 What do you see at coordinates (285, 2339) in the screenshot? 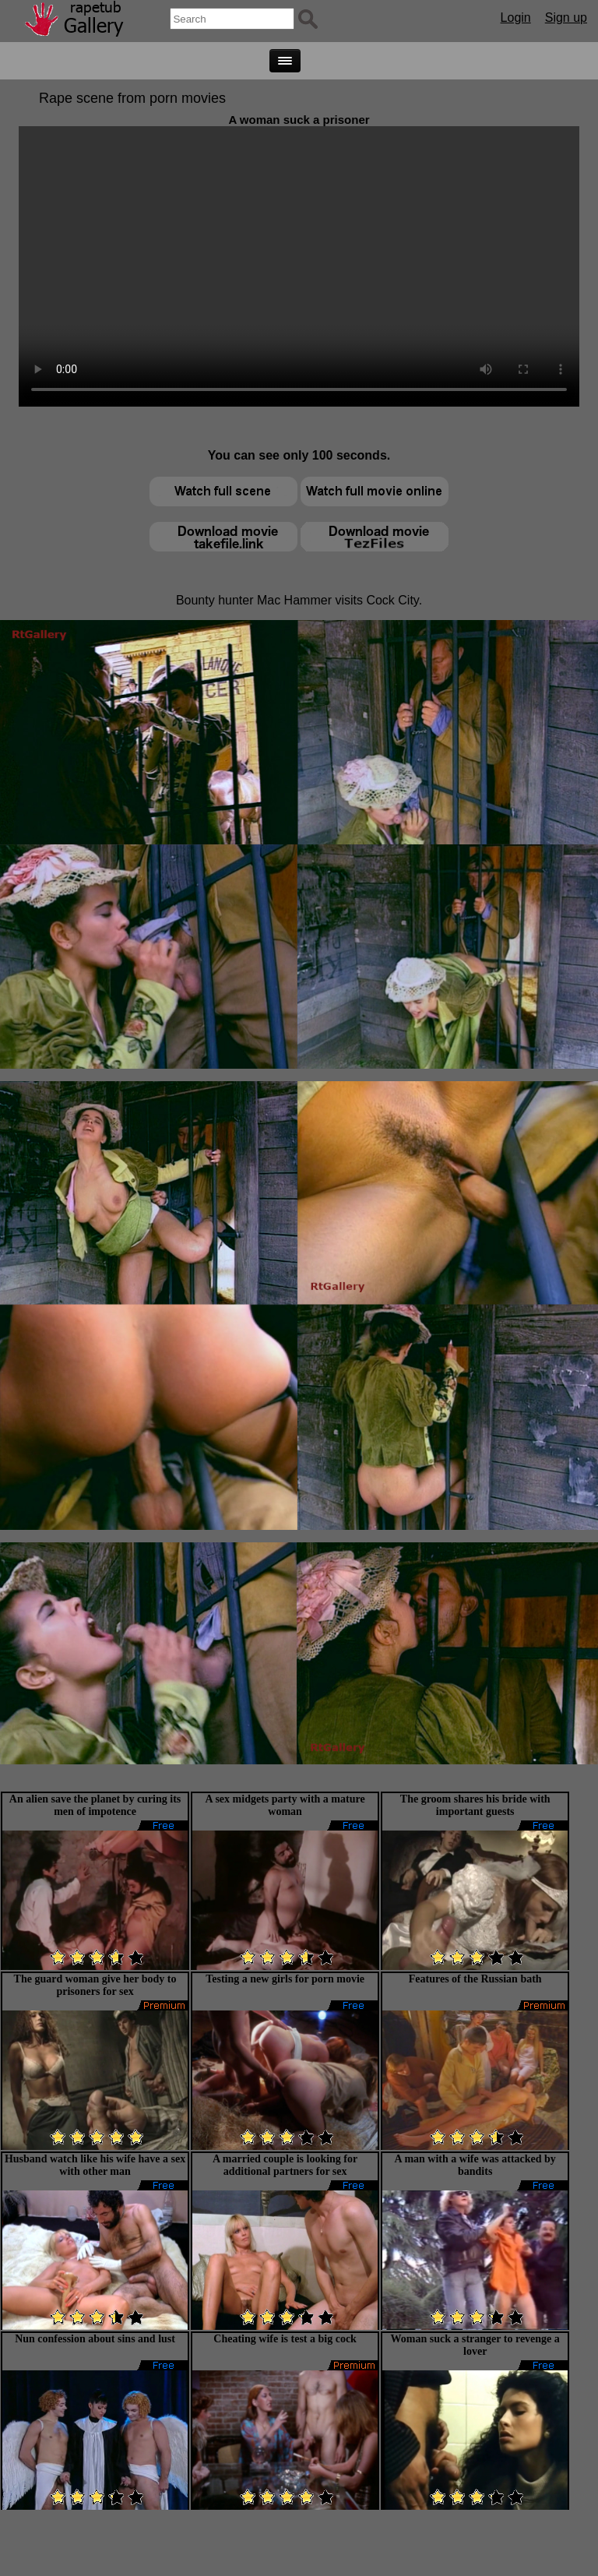
I see `Cheating wife is test a big cock` at bounding box center [285, 2339].